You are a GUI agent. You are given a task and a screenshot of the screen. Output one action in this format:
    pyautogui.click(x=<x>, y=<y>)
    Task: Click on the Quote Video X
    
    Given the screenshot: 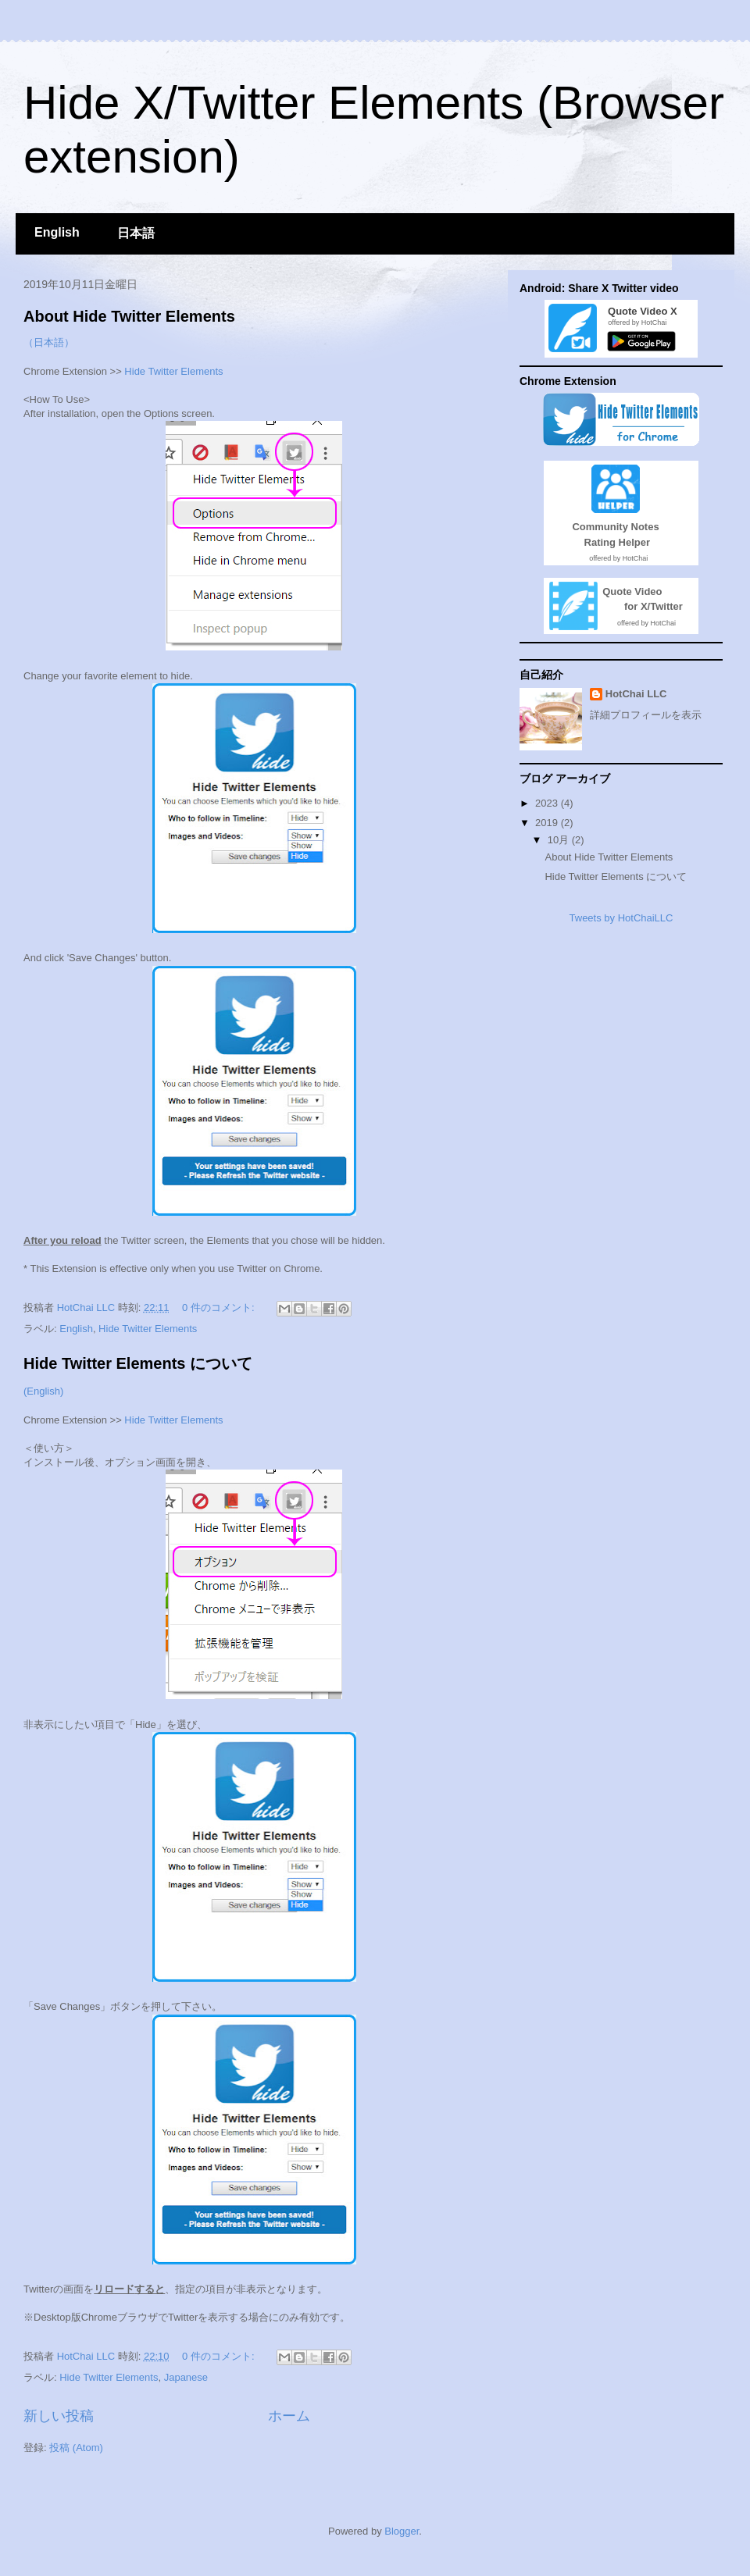 What is the action you would take?
    pyautogui.click(x=639, y=311)
    